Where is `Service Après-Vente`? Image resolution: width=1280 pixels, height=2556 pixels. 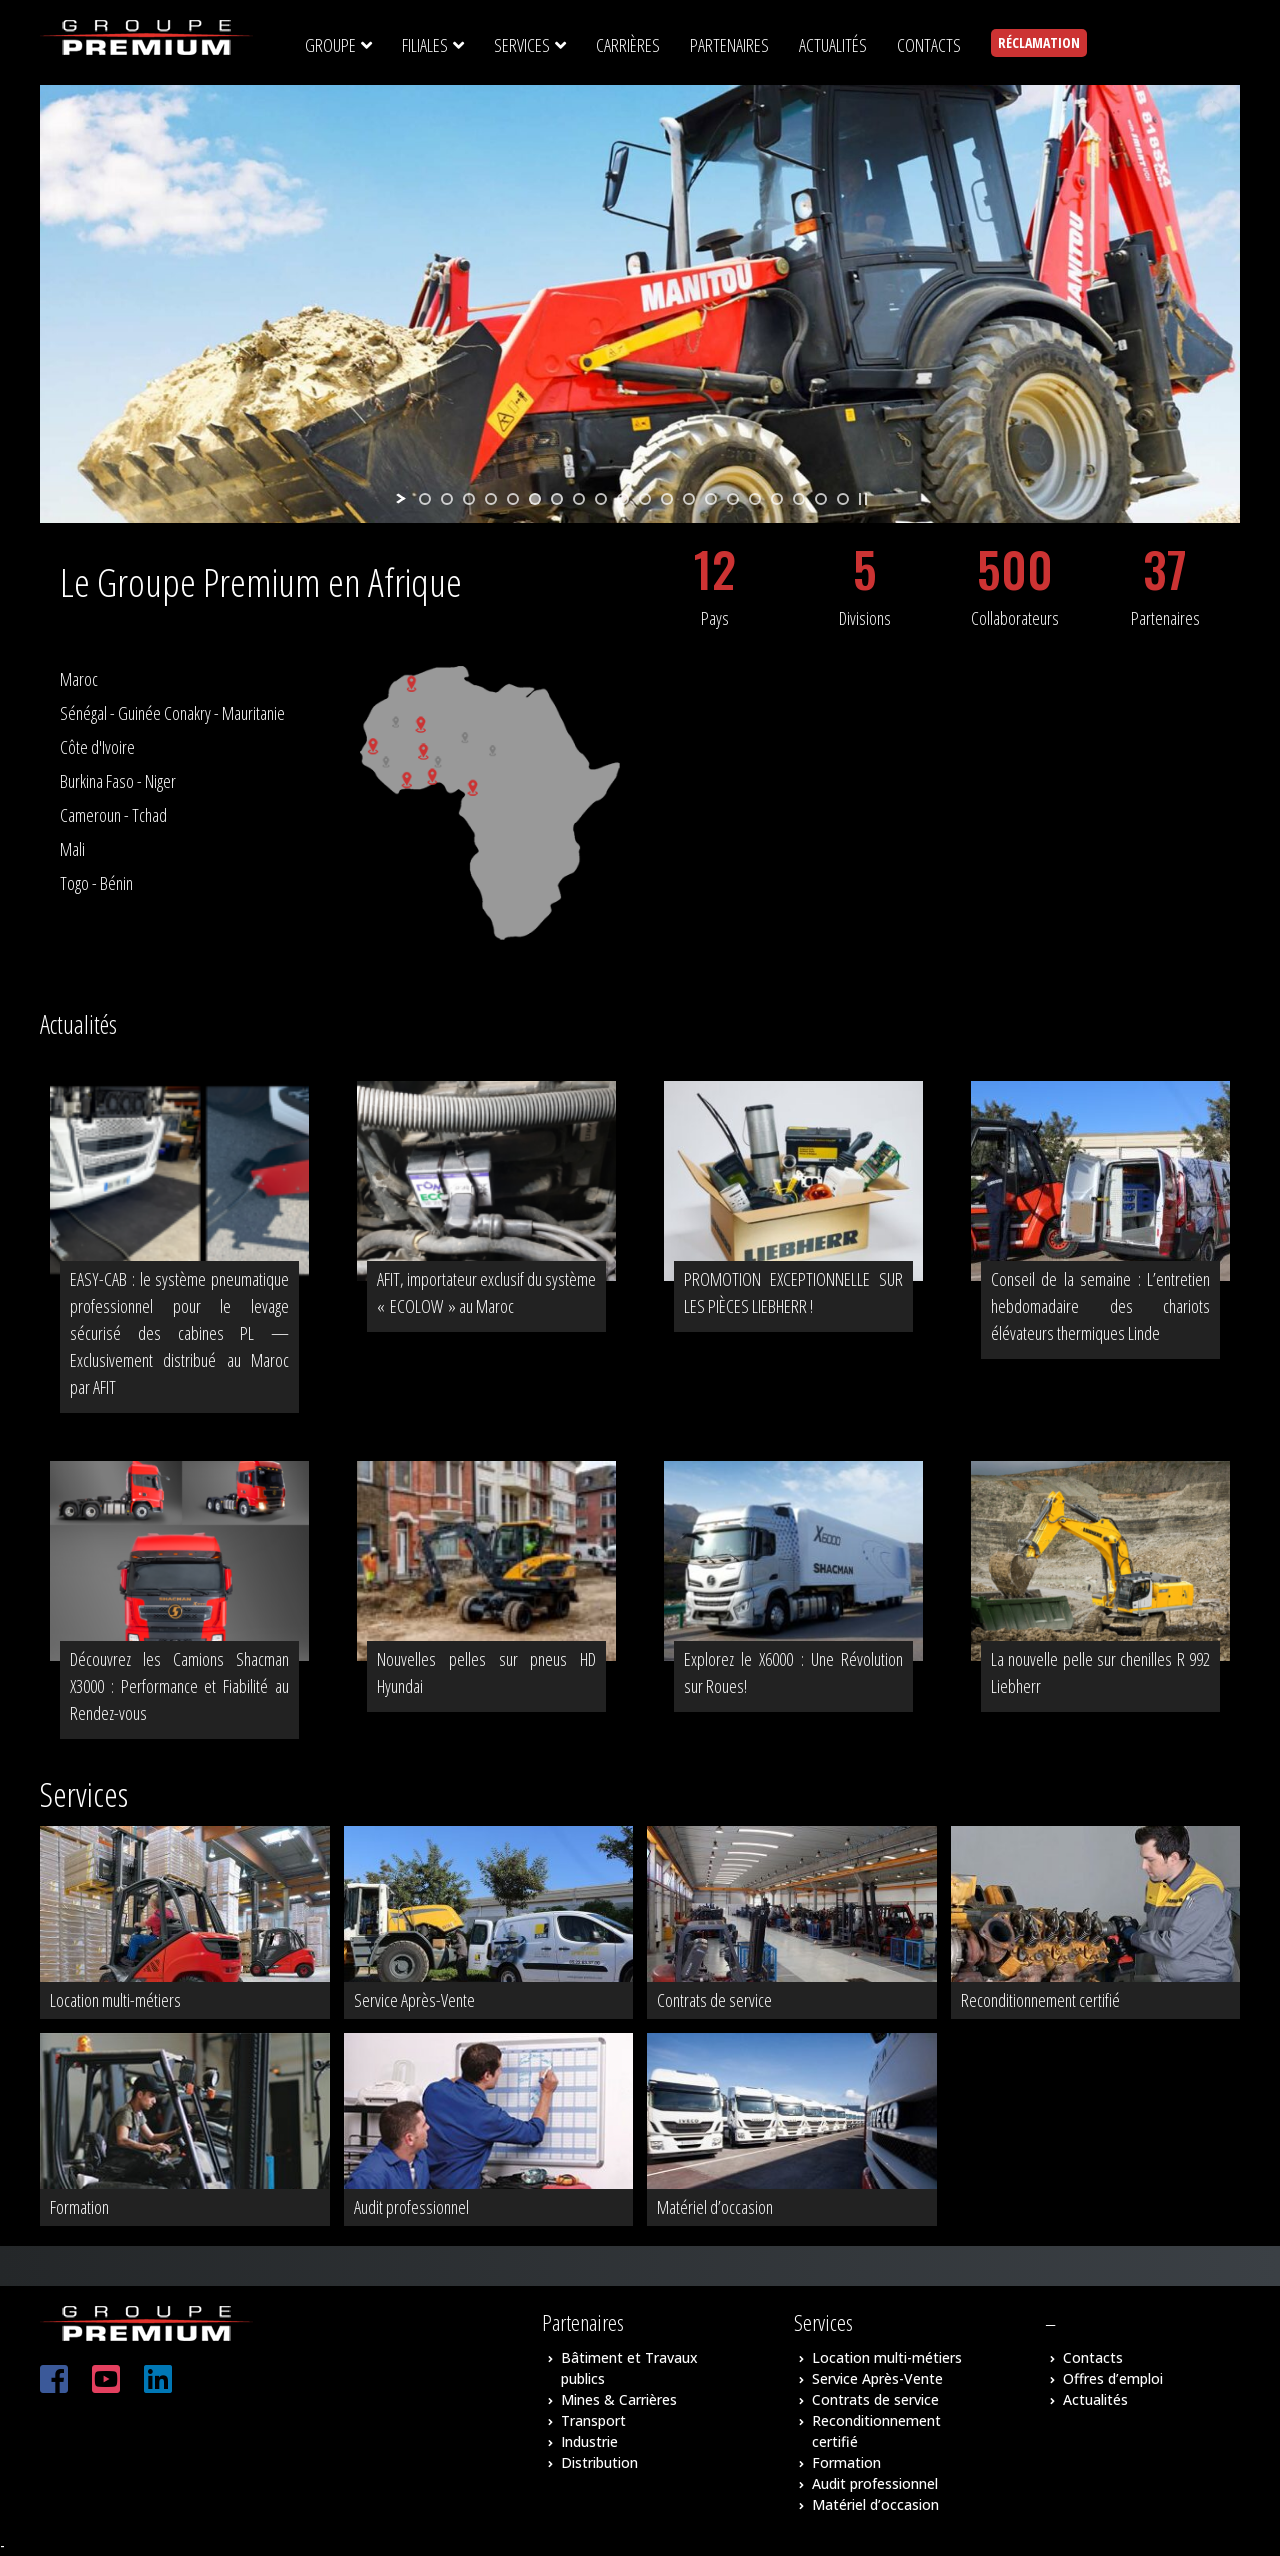
Service Après-Vente is located at coordinates (877, 2378).